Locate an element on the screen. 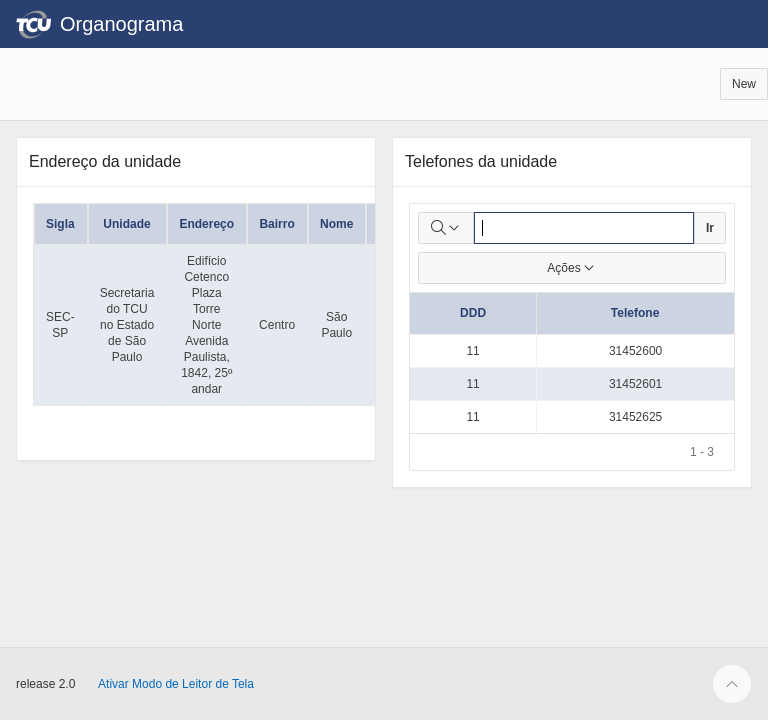 The width and height of the screenshot is (768, 720). Bairro is located at coordinates (276, 224).